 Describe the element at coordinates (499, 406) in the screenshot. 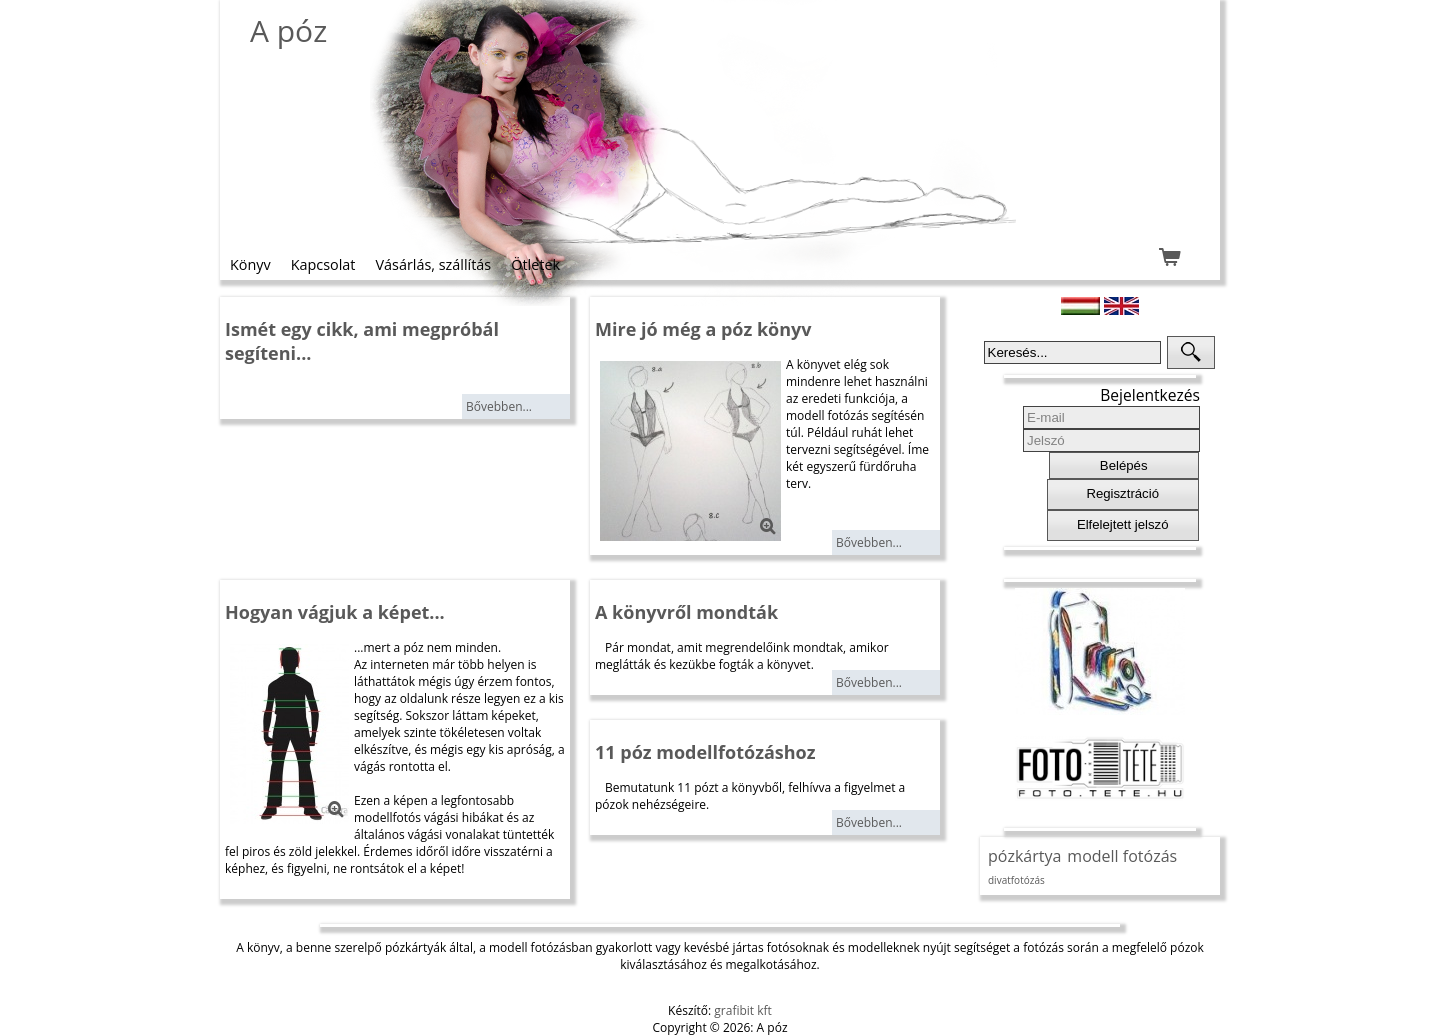

I see `Bővebben...` at that location.